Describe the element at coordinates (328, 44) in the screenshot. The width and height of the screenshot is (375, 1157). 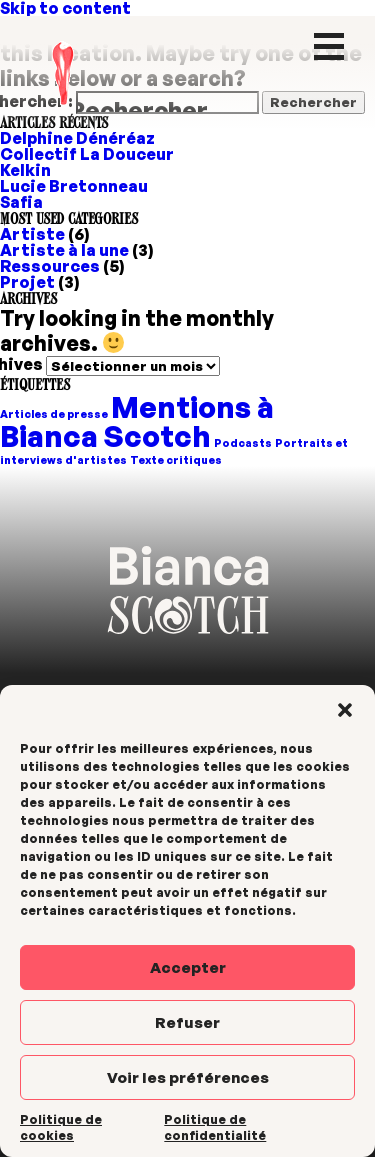
I see `[Menu Trigger]` at that location.